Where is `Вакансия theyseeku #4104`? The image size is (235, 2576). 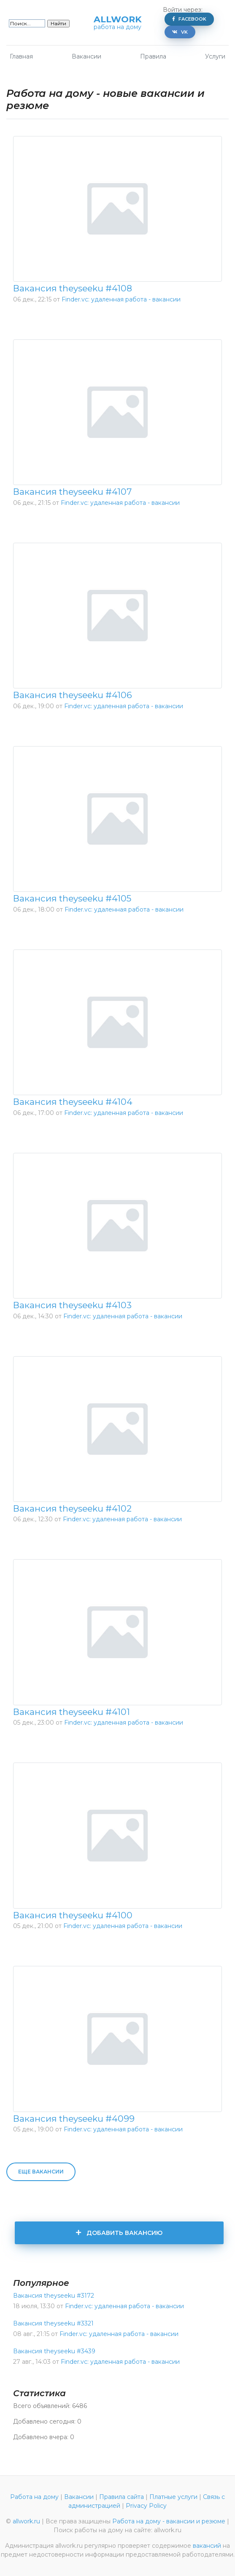
Вакансия theyseeku #4104 is located at coordinates (72, 1101).